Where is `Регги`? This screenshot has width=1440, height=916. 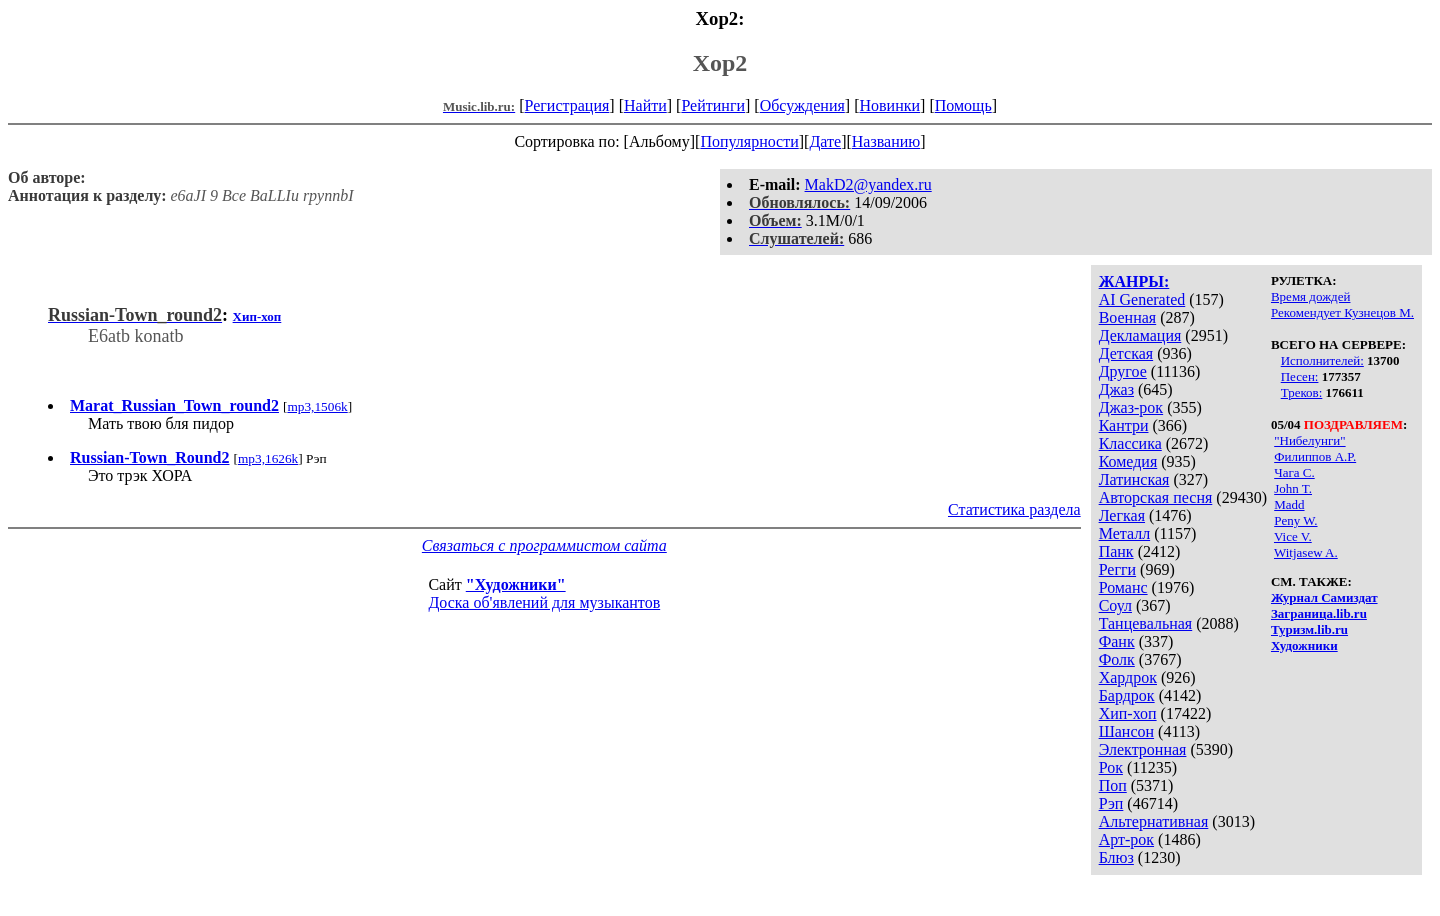 Регги is located at coordinates (1117, 569).